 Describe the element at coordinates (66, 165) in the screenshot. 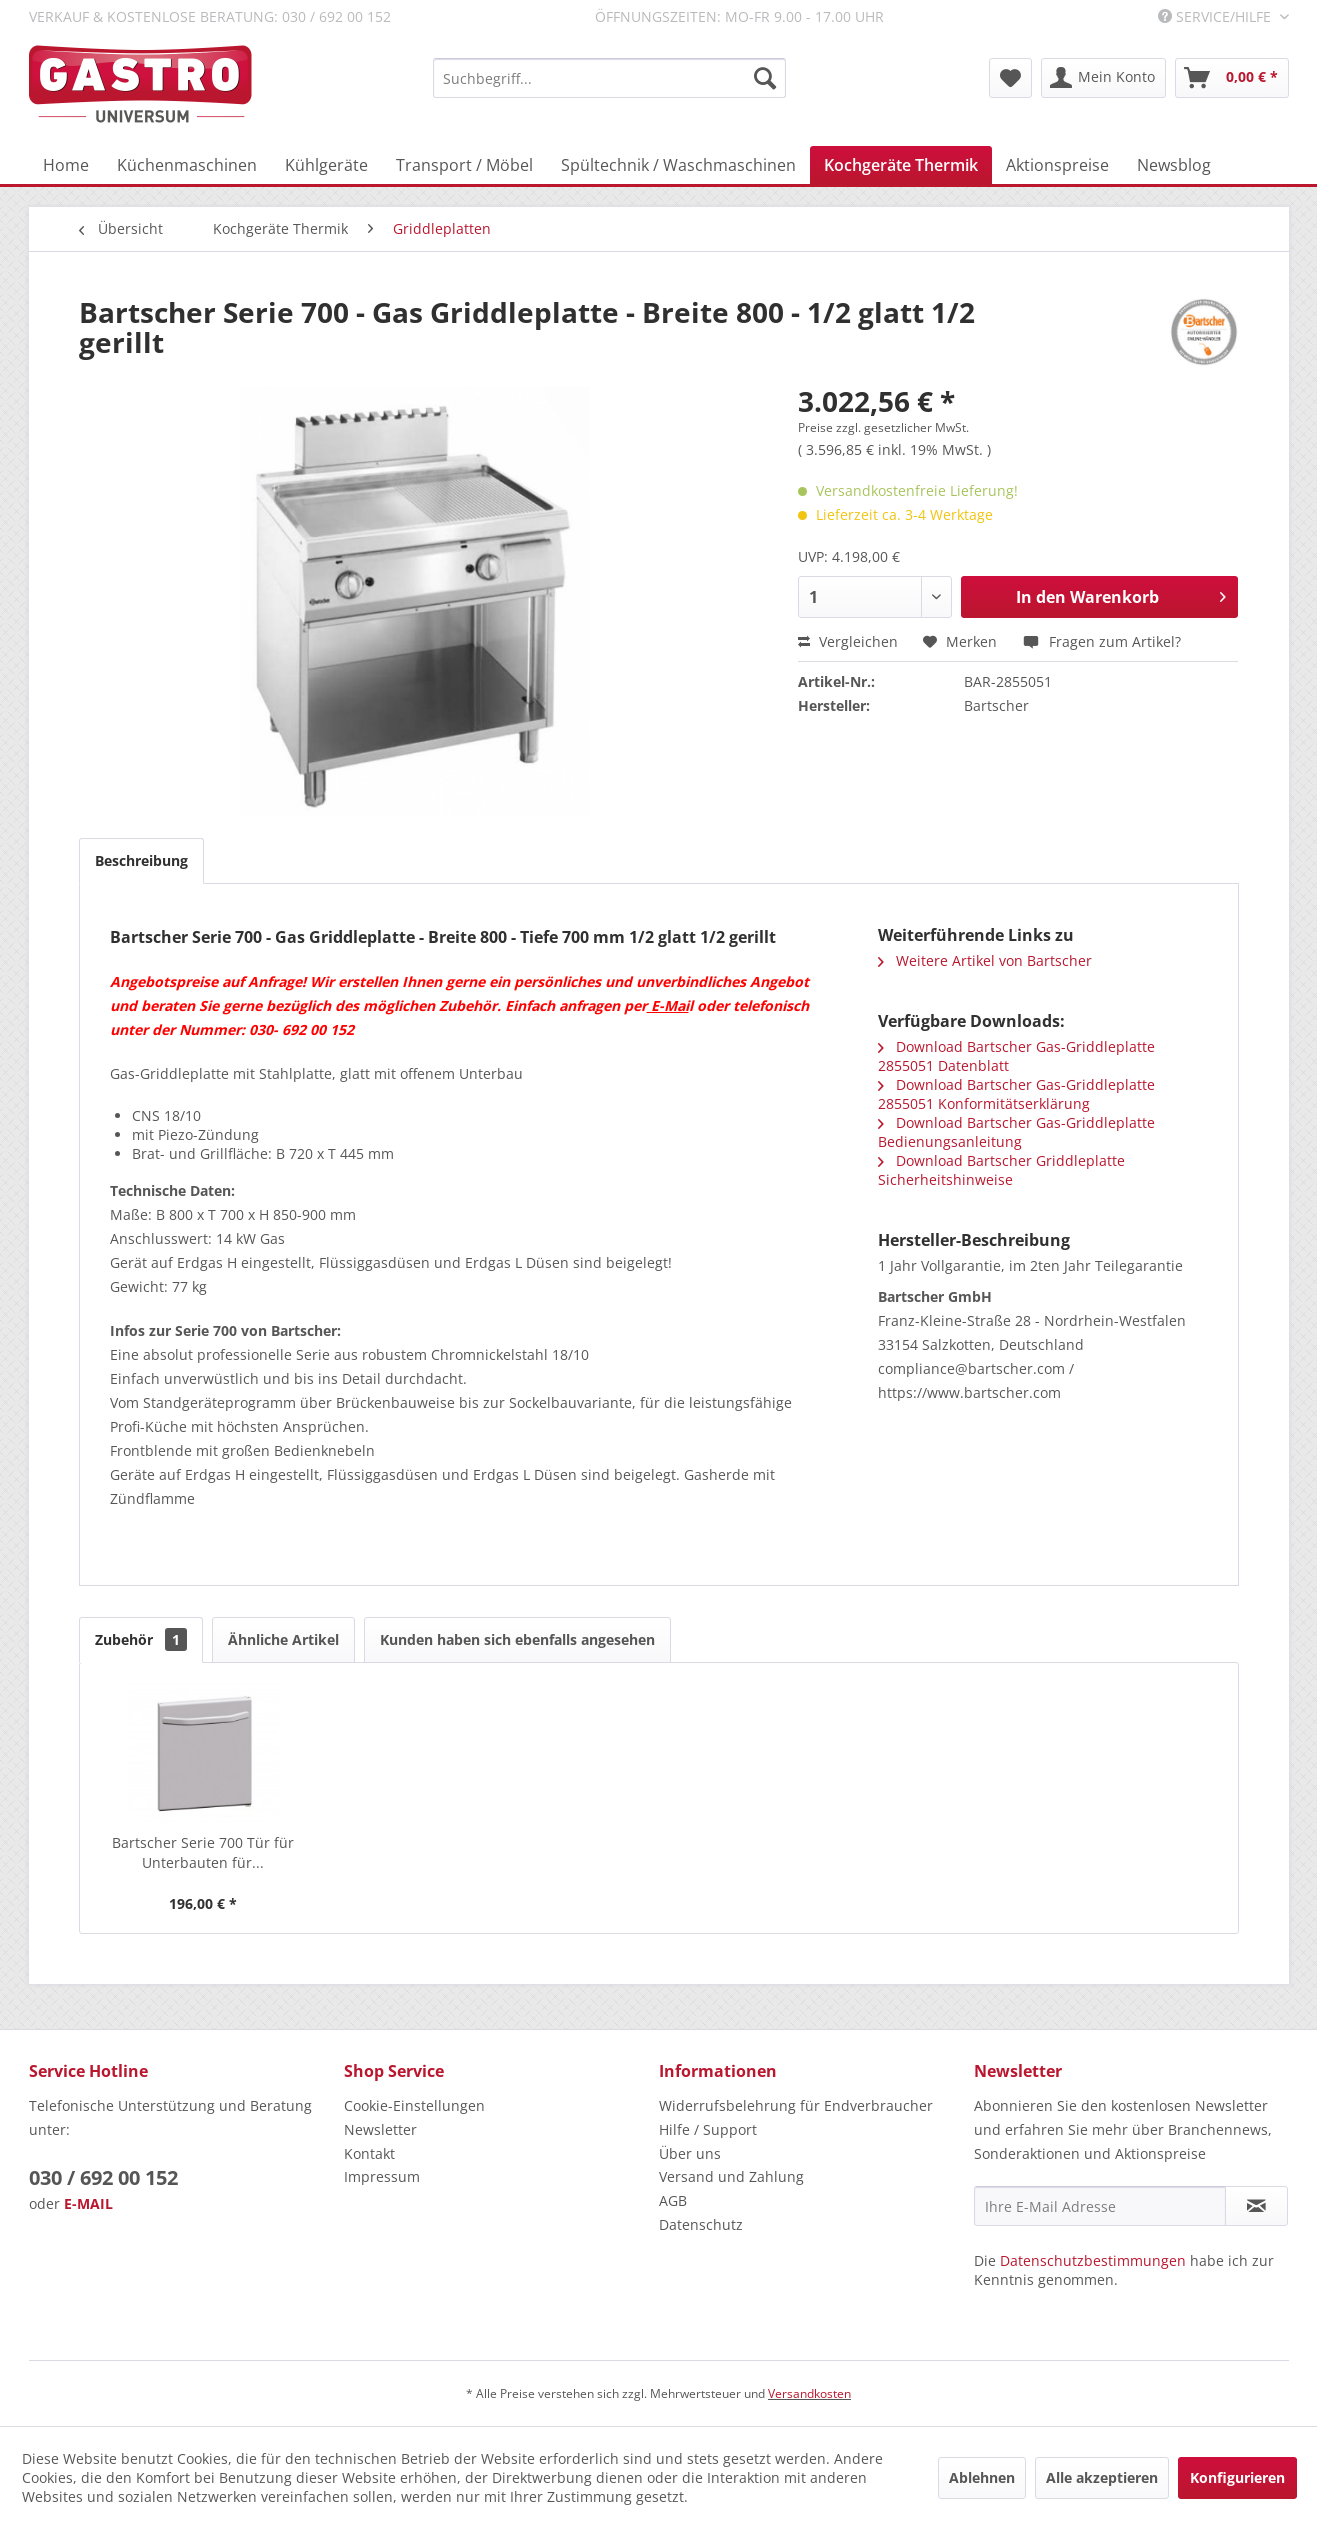

I see `[Home]` at that location.